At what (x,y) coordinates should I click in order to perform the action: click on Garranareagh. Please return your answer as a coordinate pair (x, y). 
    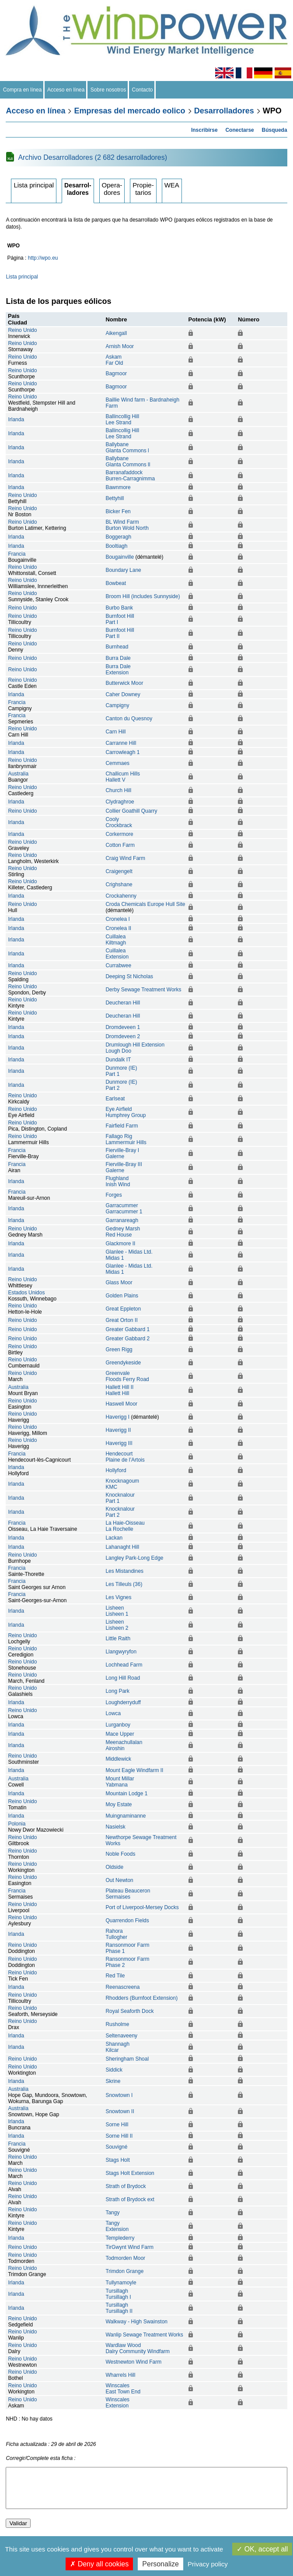
    Looking at the image, I should click on (121, 1220).